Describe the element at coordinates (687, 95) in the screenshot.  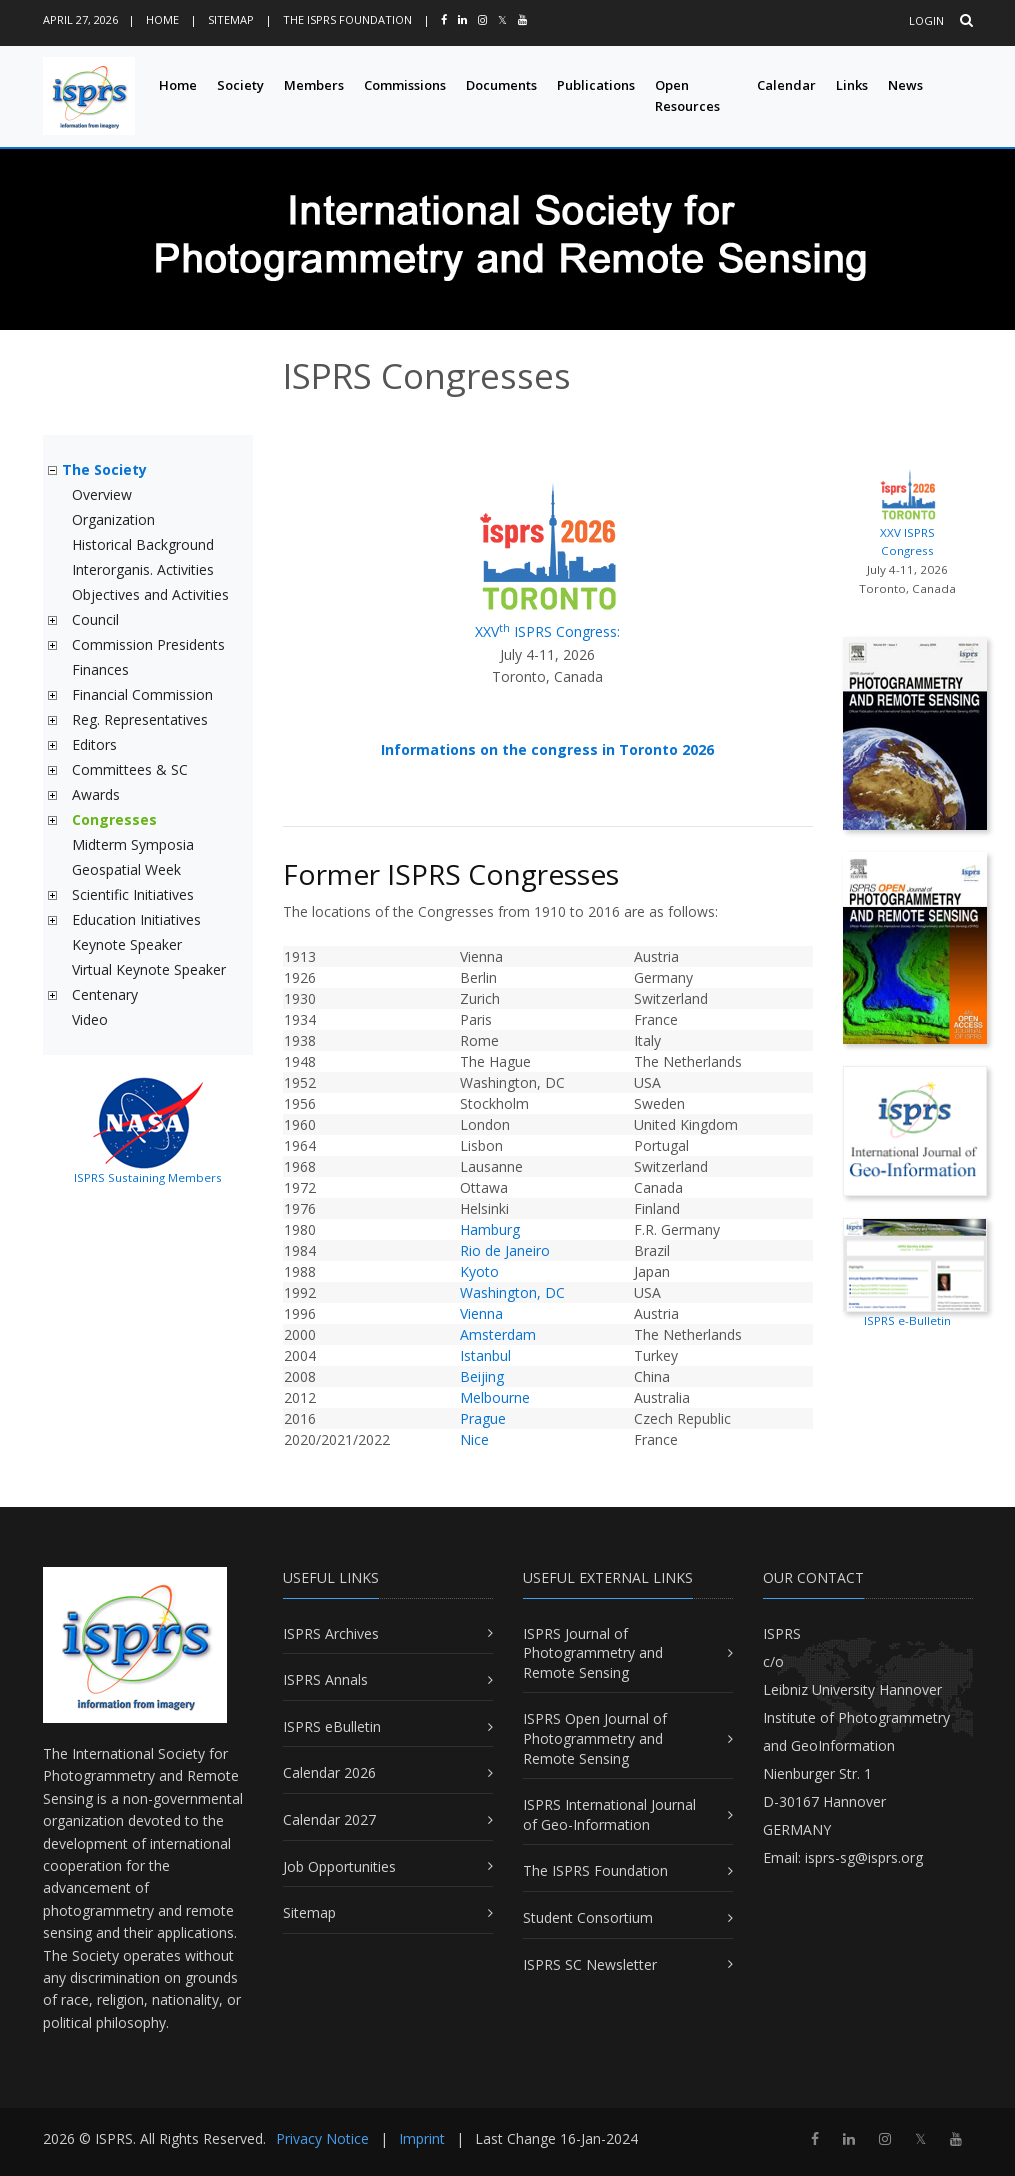
I see `Open Resources` at that location.